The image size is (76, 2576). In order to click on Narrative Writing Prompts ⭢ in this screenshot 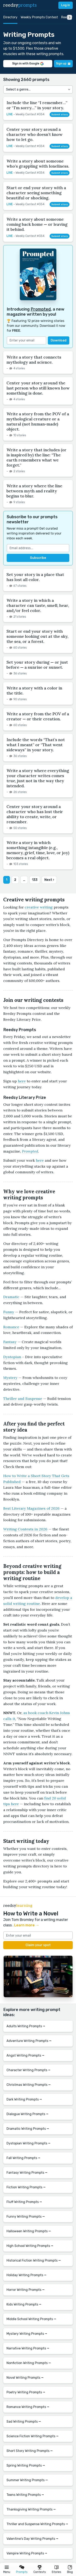, I will do `click(27, 2348)`.